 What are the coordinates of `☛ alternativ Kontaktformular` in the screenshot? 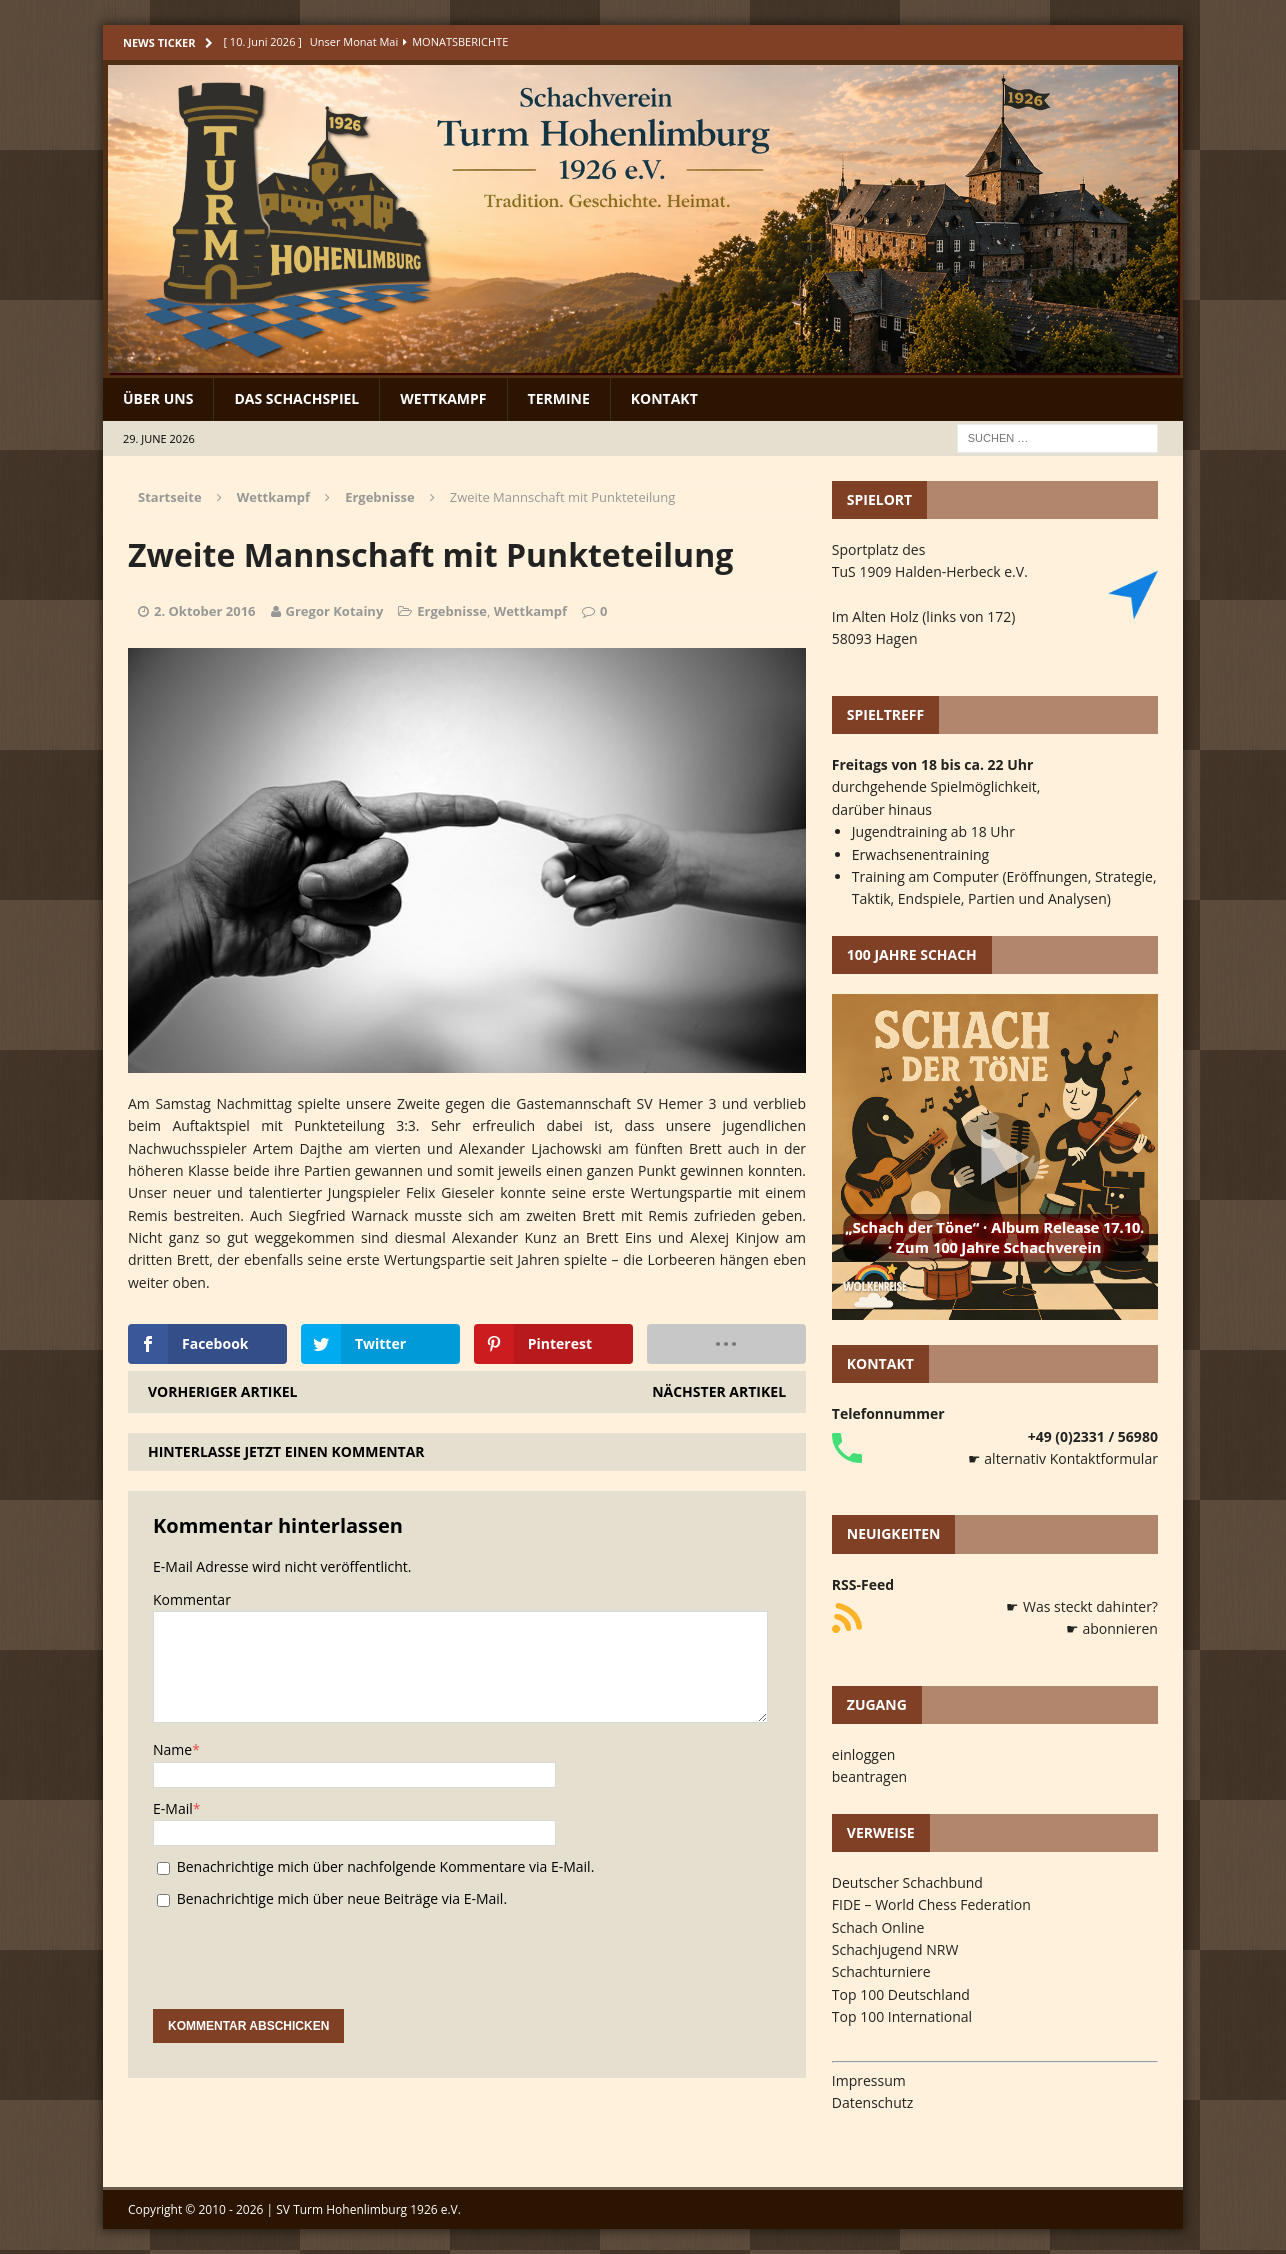 It's located at (1063, 1458).